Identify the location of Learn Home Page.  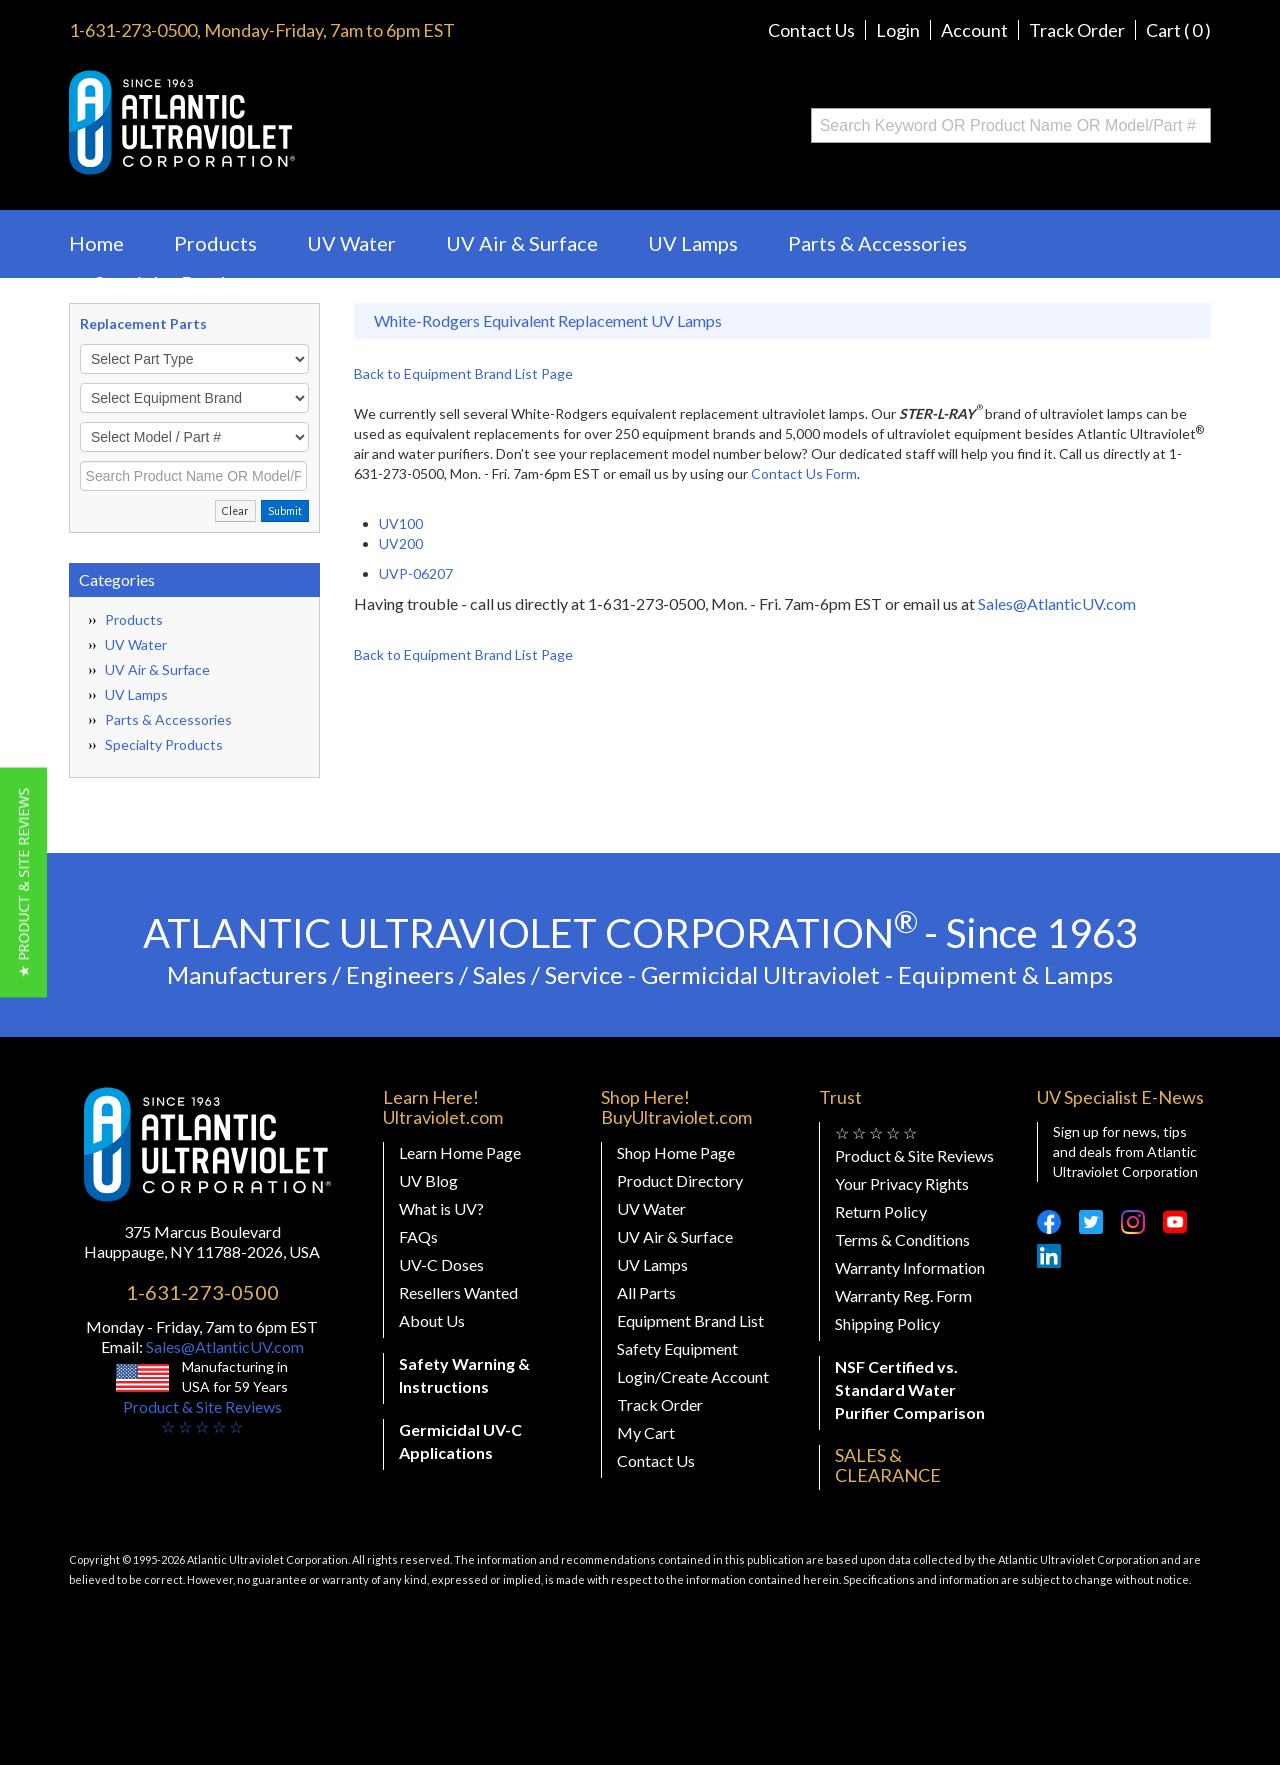
(460, 1152).